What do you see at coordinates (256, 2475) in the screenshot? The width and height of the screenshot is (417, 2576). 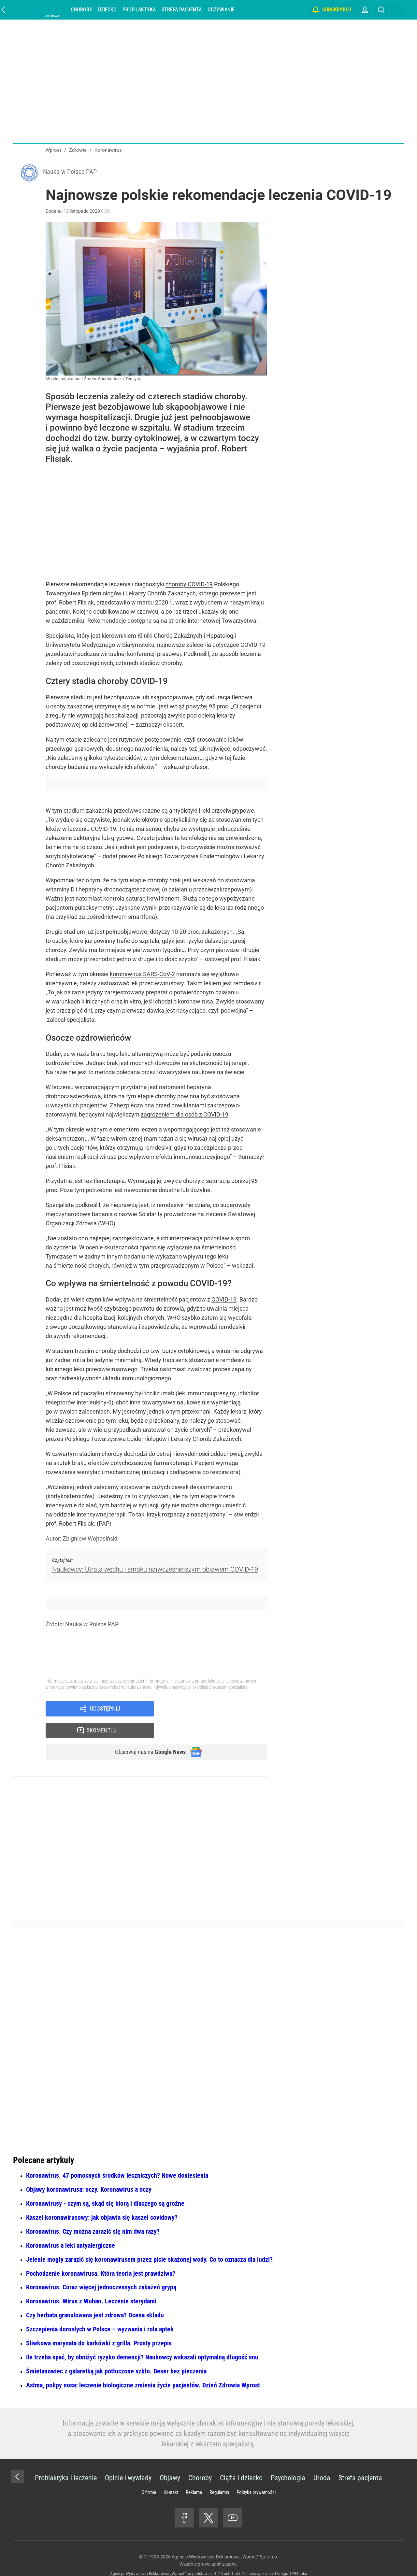 I see `Polityka prywatności` at bounding box center [256, 2475].